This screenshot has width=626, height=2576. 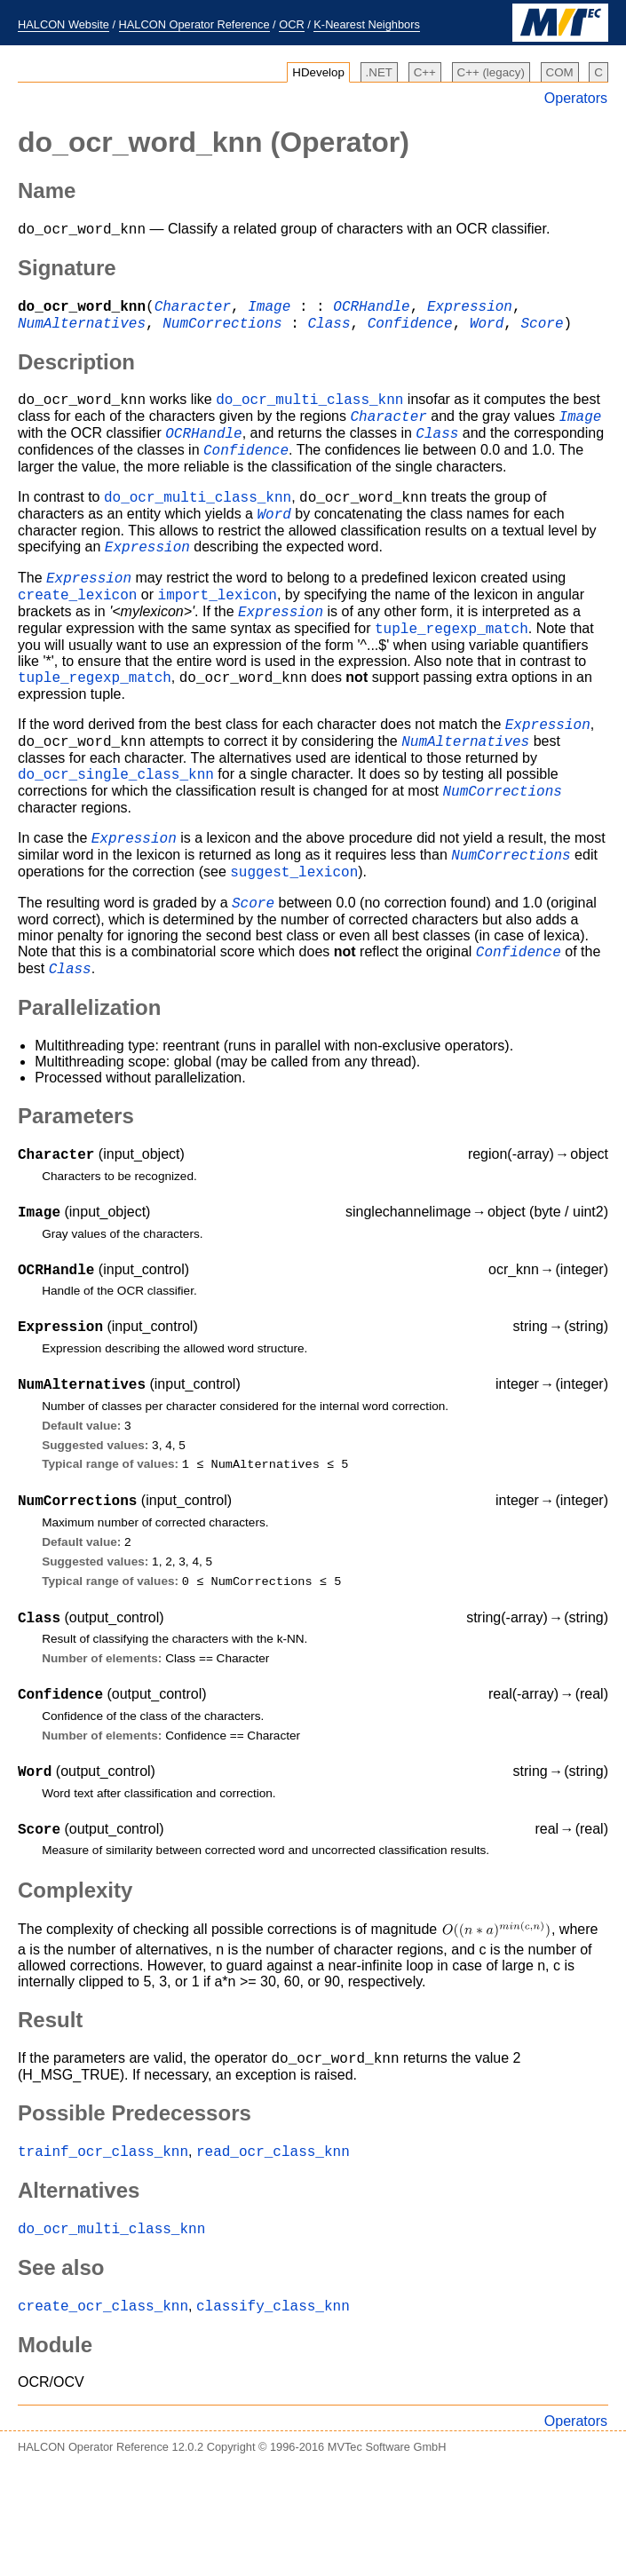 What do you see at coordinates (213, 142) in the screenshot?
I see `(Operator)` at bounding box center [213, 142].